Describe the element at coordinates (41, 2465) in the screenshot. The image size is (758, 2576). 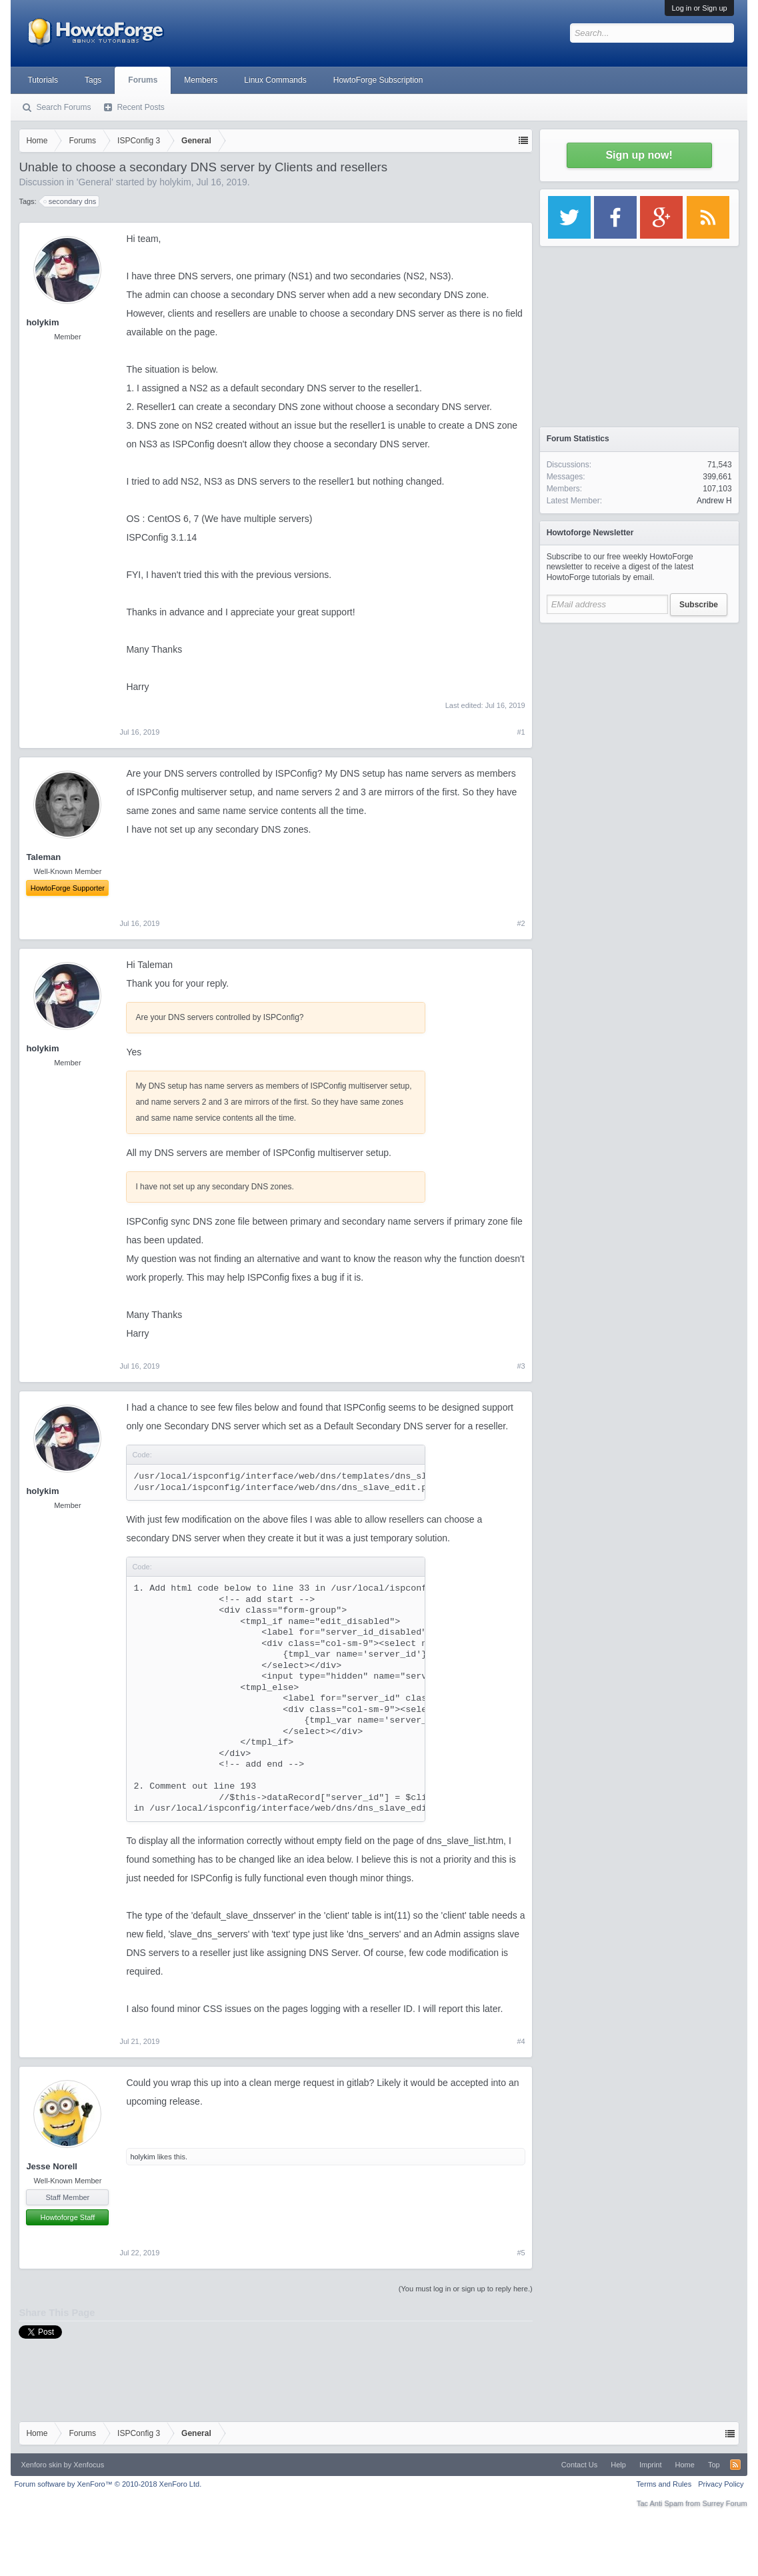
I see `Xenforo skin` at that location.